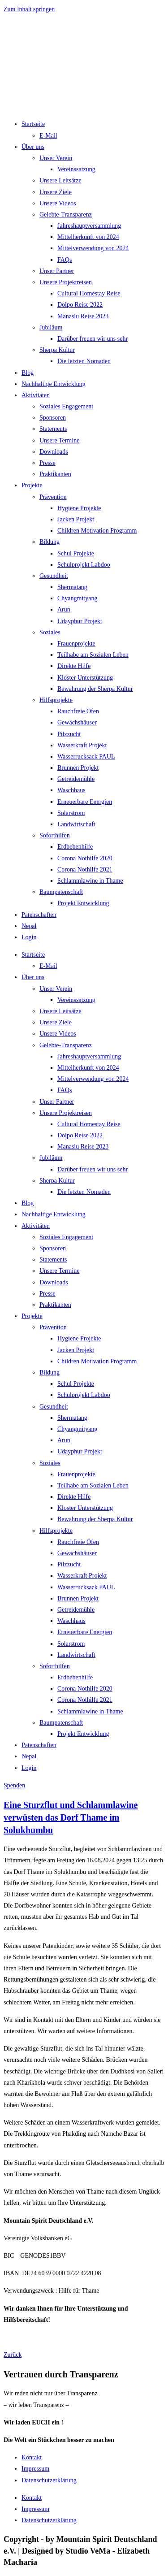  What do you see at coordinates (36, 395) in the screenshot?
I see `Aktivitäten` at bounding box center [36, 395].